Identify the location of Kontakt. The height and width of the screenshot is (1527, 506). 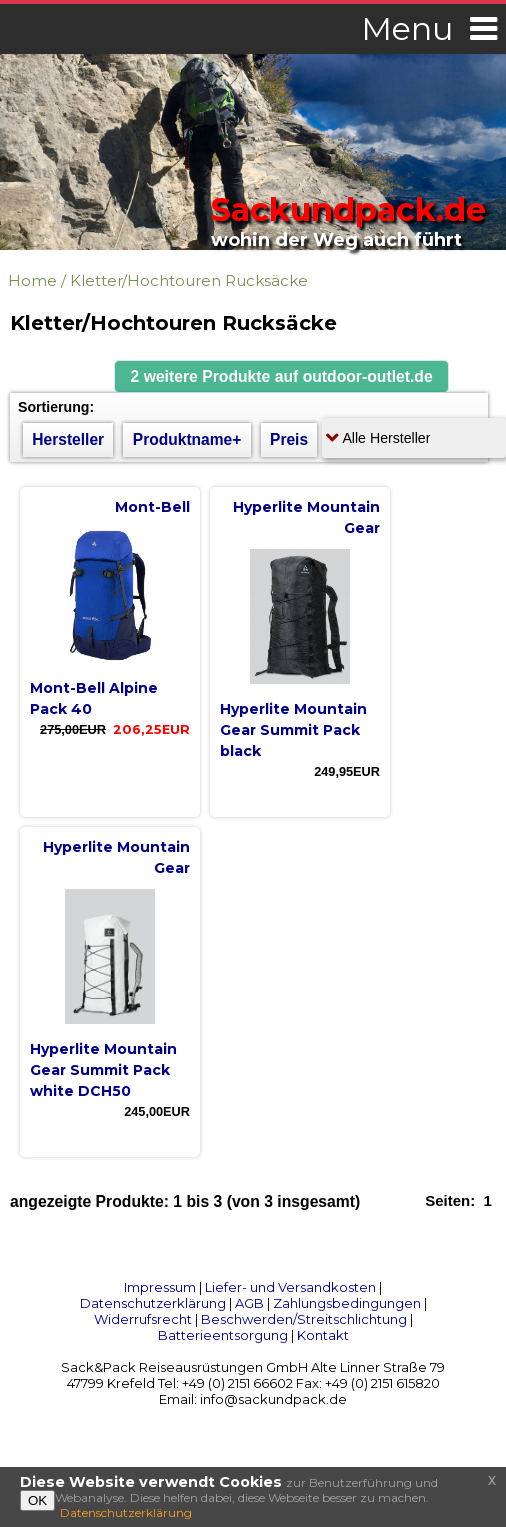
(323, 1335).